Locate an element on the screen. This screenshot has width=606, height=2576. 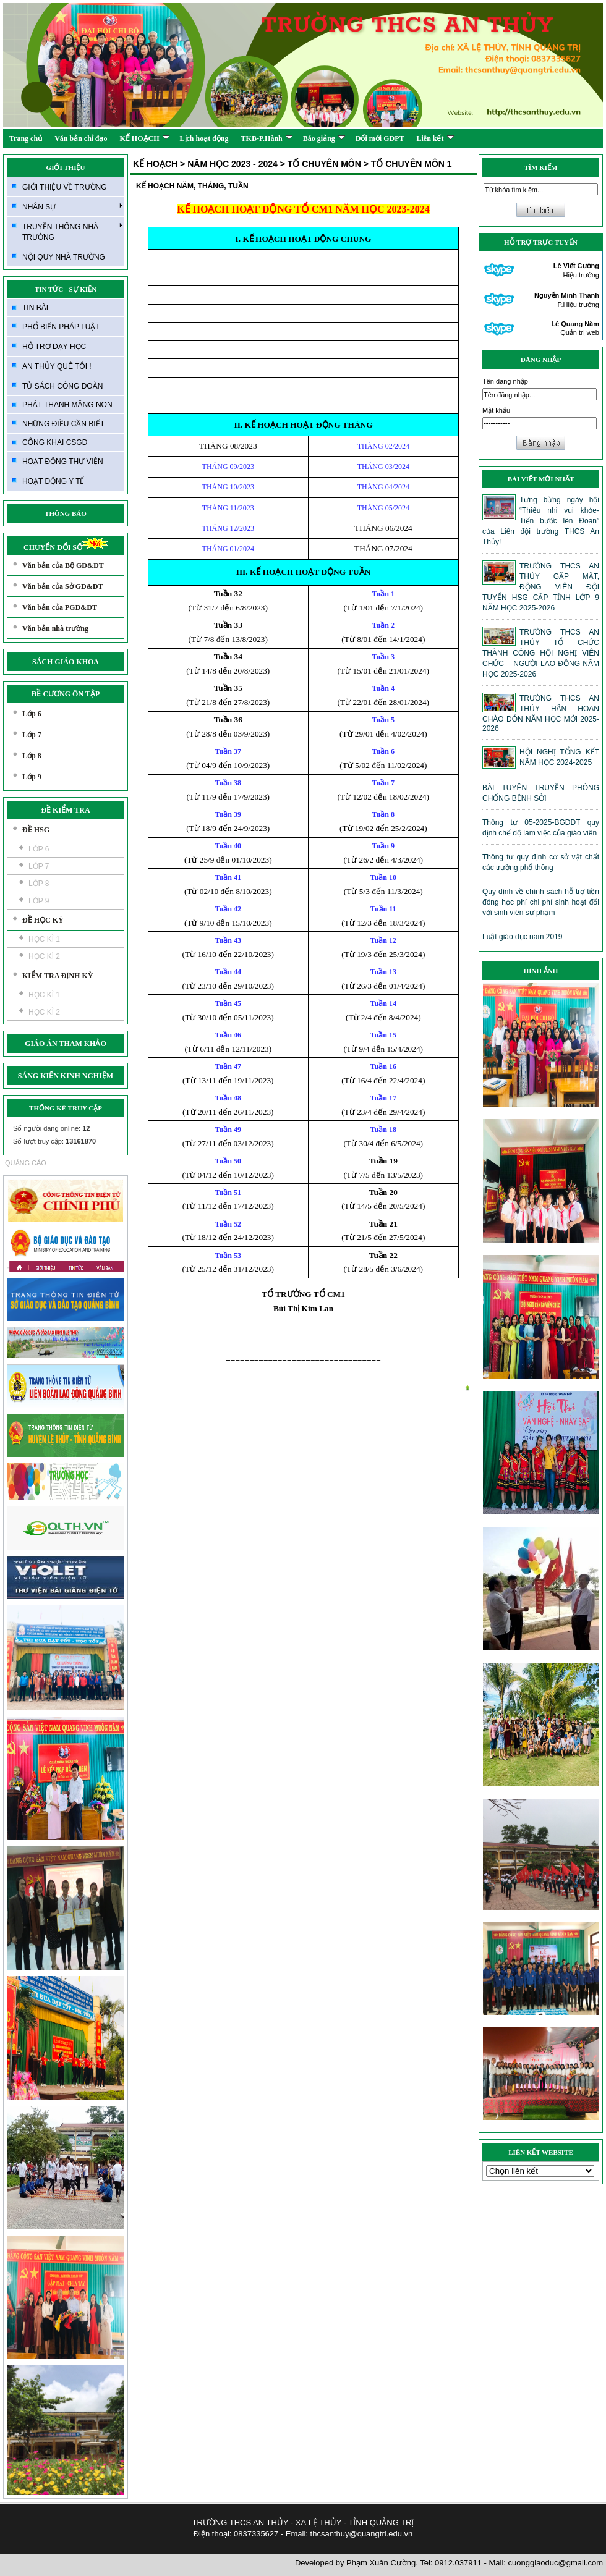
Tuần 51 is located at coordinates (228, 1192).